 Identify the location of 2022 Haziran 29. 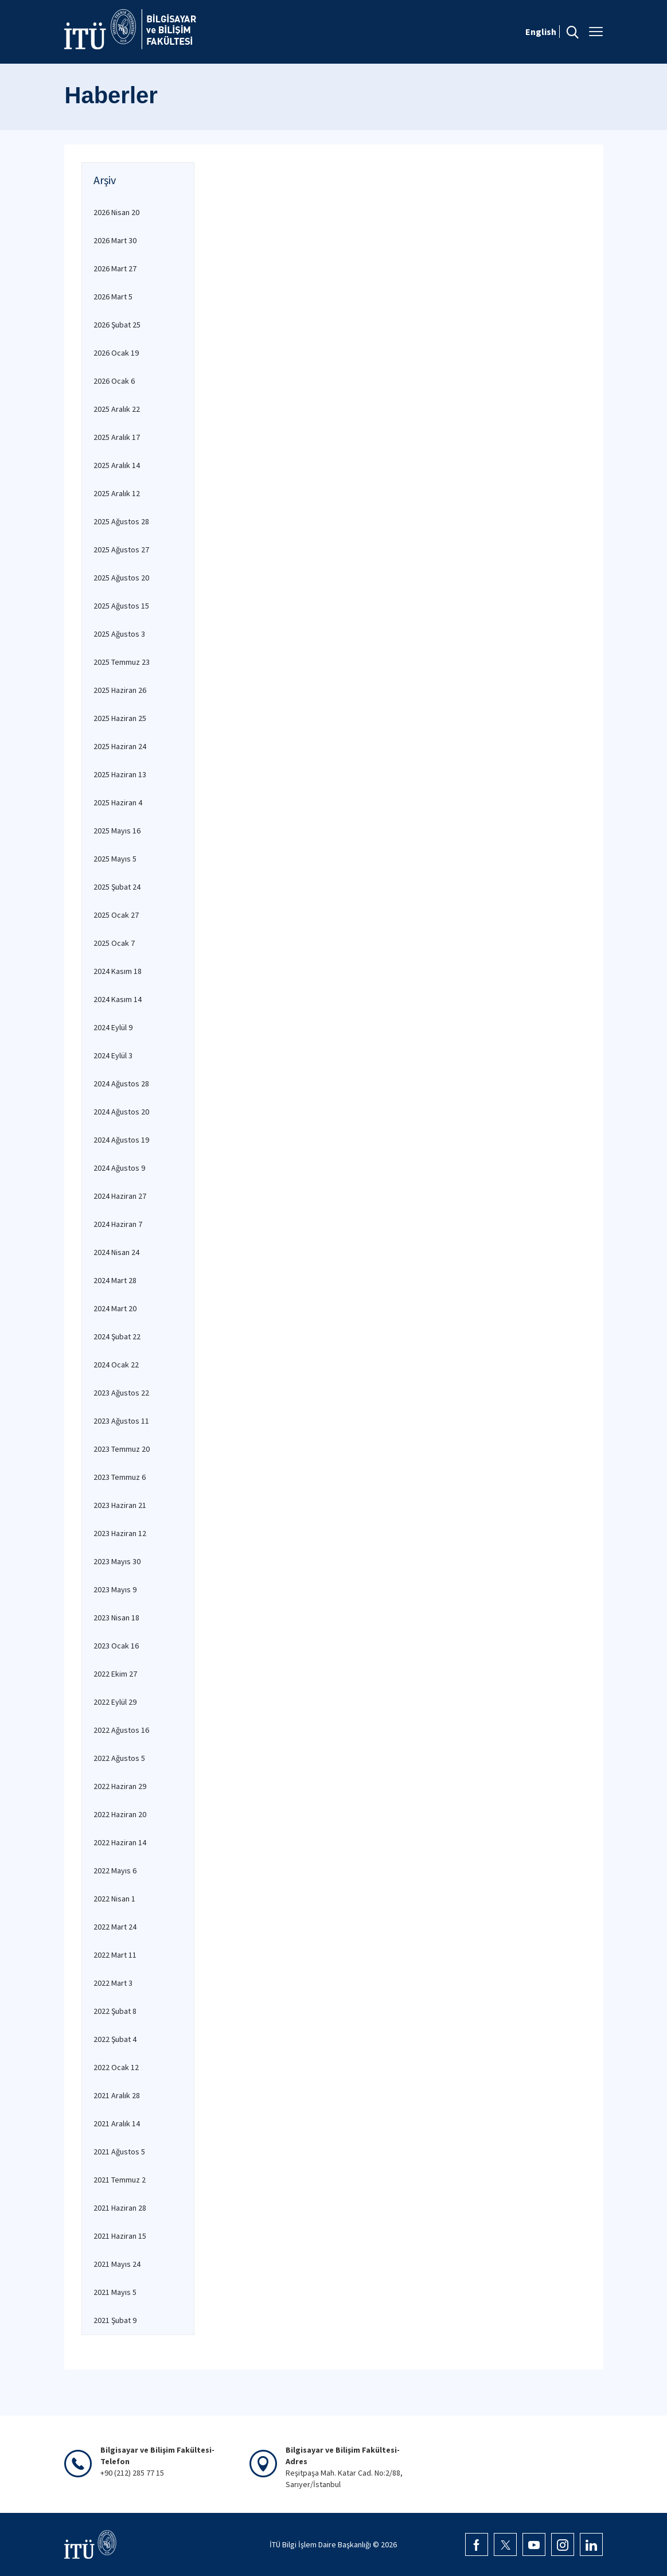
(119, 1786).